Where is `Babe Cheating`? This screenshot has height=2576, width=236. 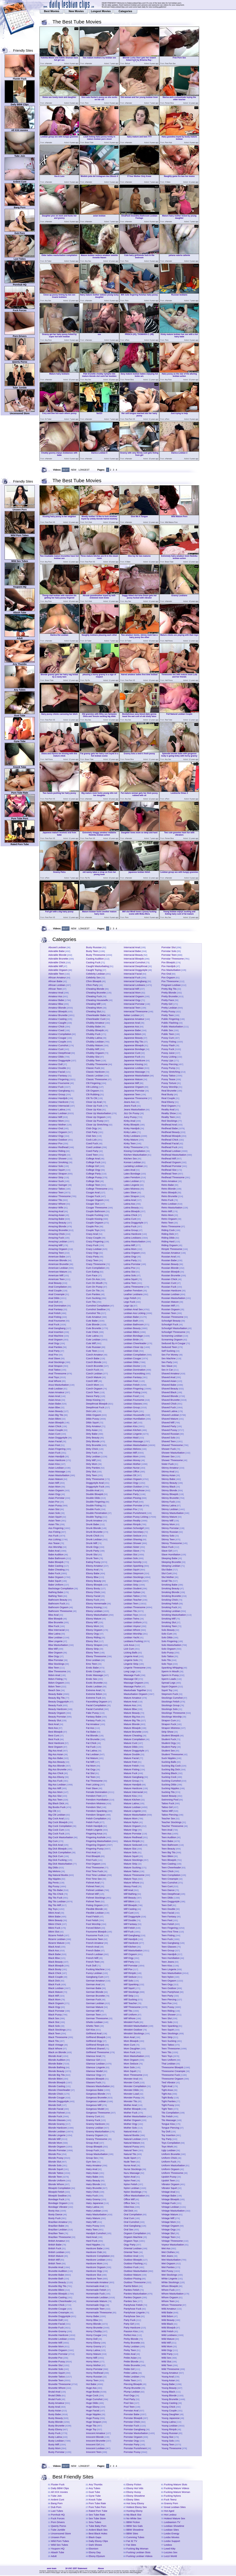
Babe Cheating is located at coordinates (56, 1569).